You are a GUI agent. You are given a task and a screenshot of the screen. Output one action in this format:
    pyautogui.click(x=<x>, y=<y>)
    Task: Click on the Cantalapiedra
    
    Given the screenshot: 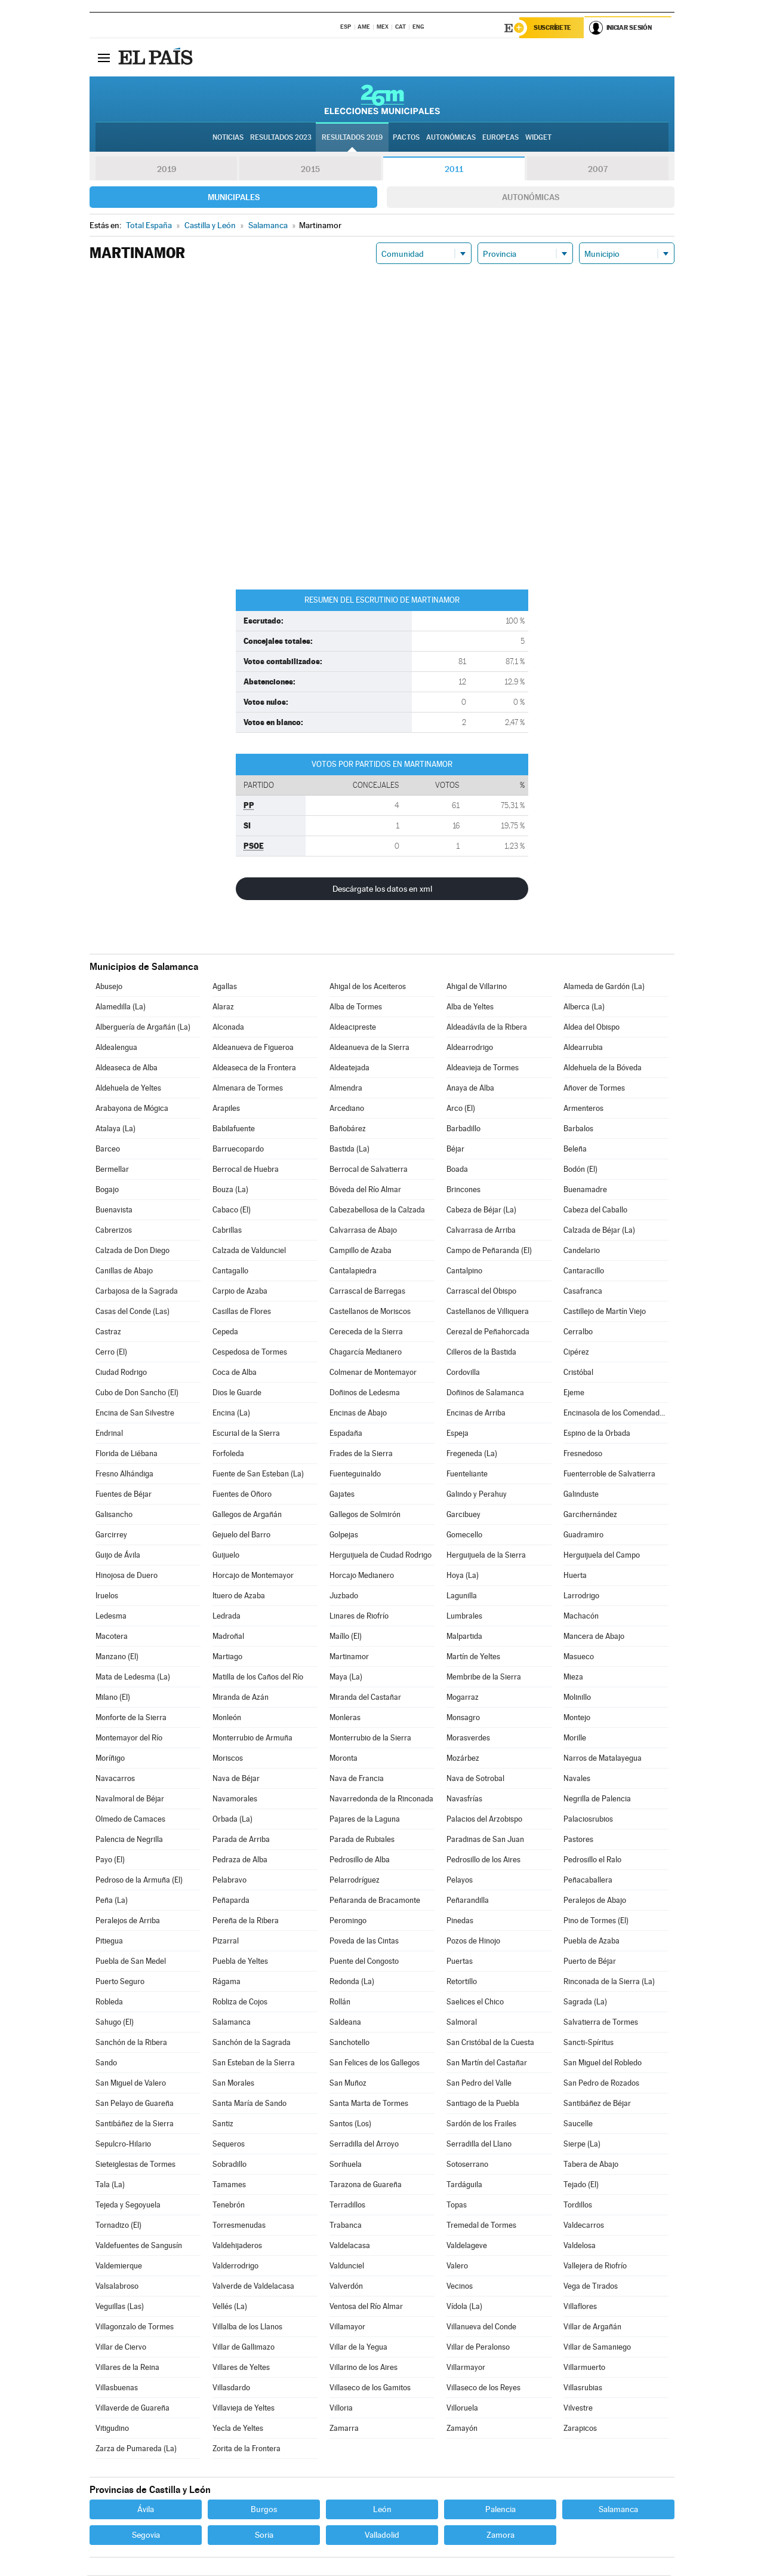 What is the action you would take?
    pyautogui.click(x=353, y=1271)
    